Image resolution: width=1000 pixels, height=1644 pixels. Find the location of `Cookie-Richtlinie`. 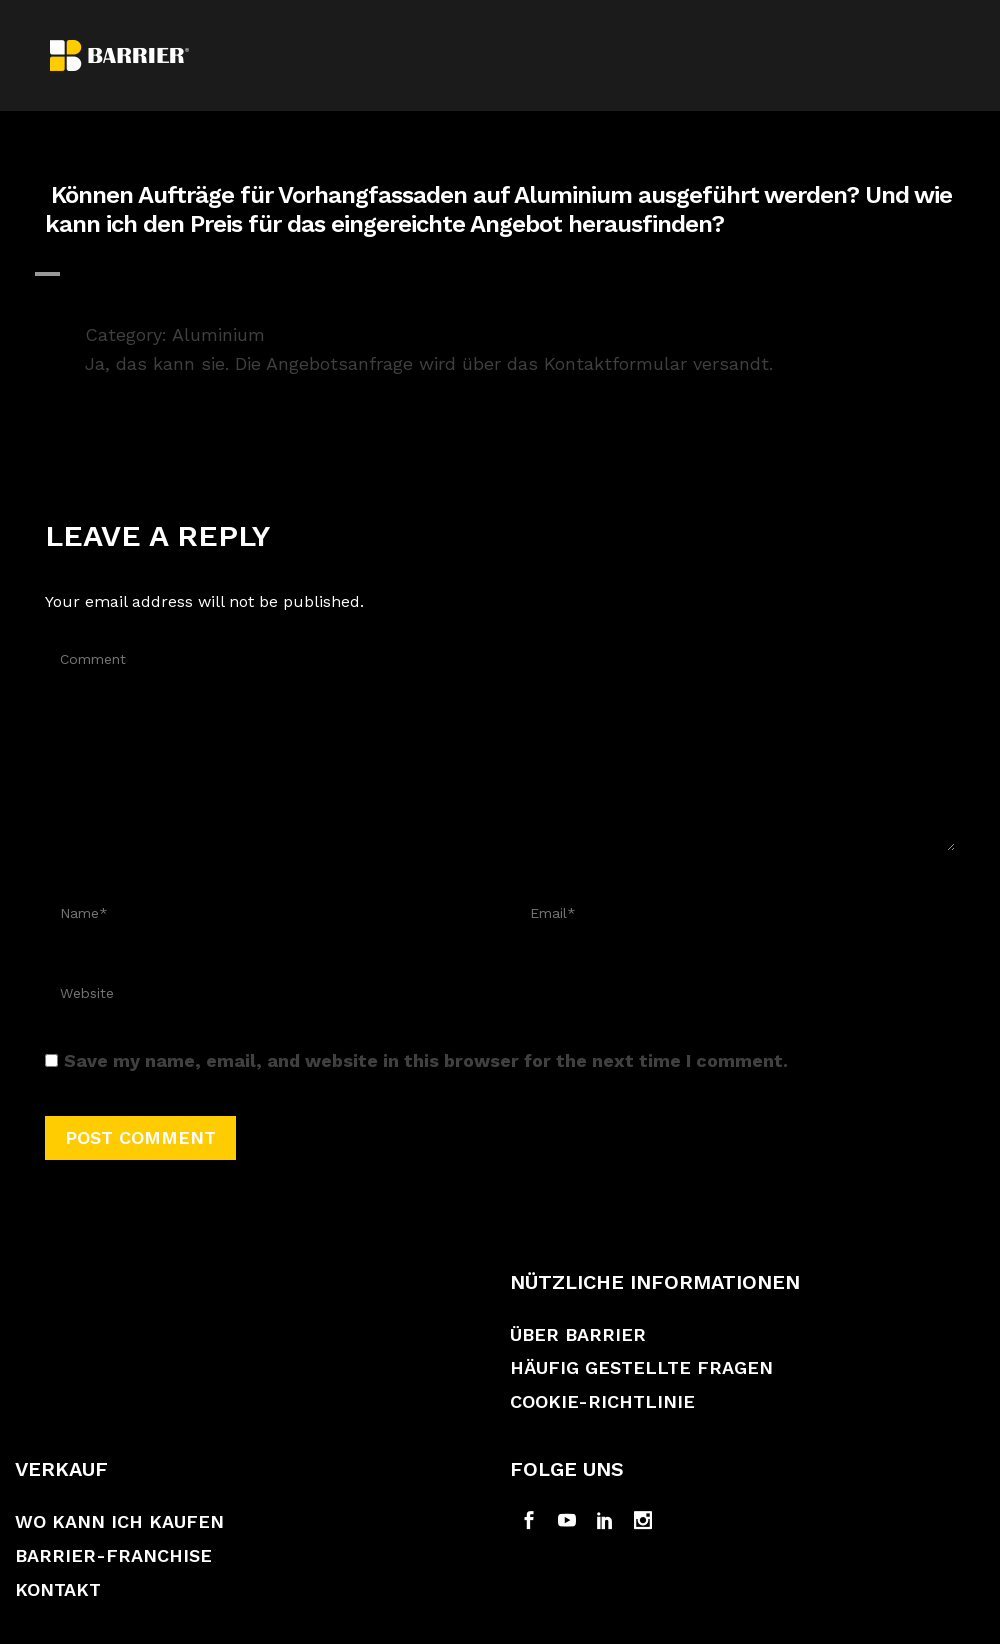

Cookie-Richtlinie is located at coordinates (602, 1401).